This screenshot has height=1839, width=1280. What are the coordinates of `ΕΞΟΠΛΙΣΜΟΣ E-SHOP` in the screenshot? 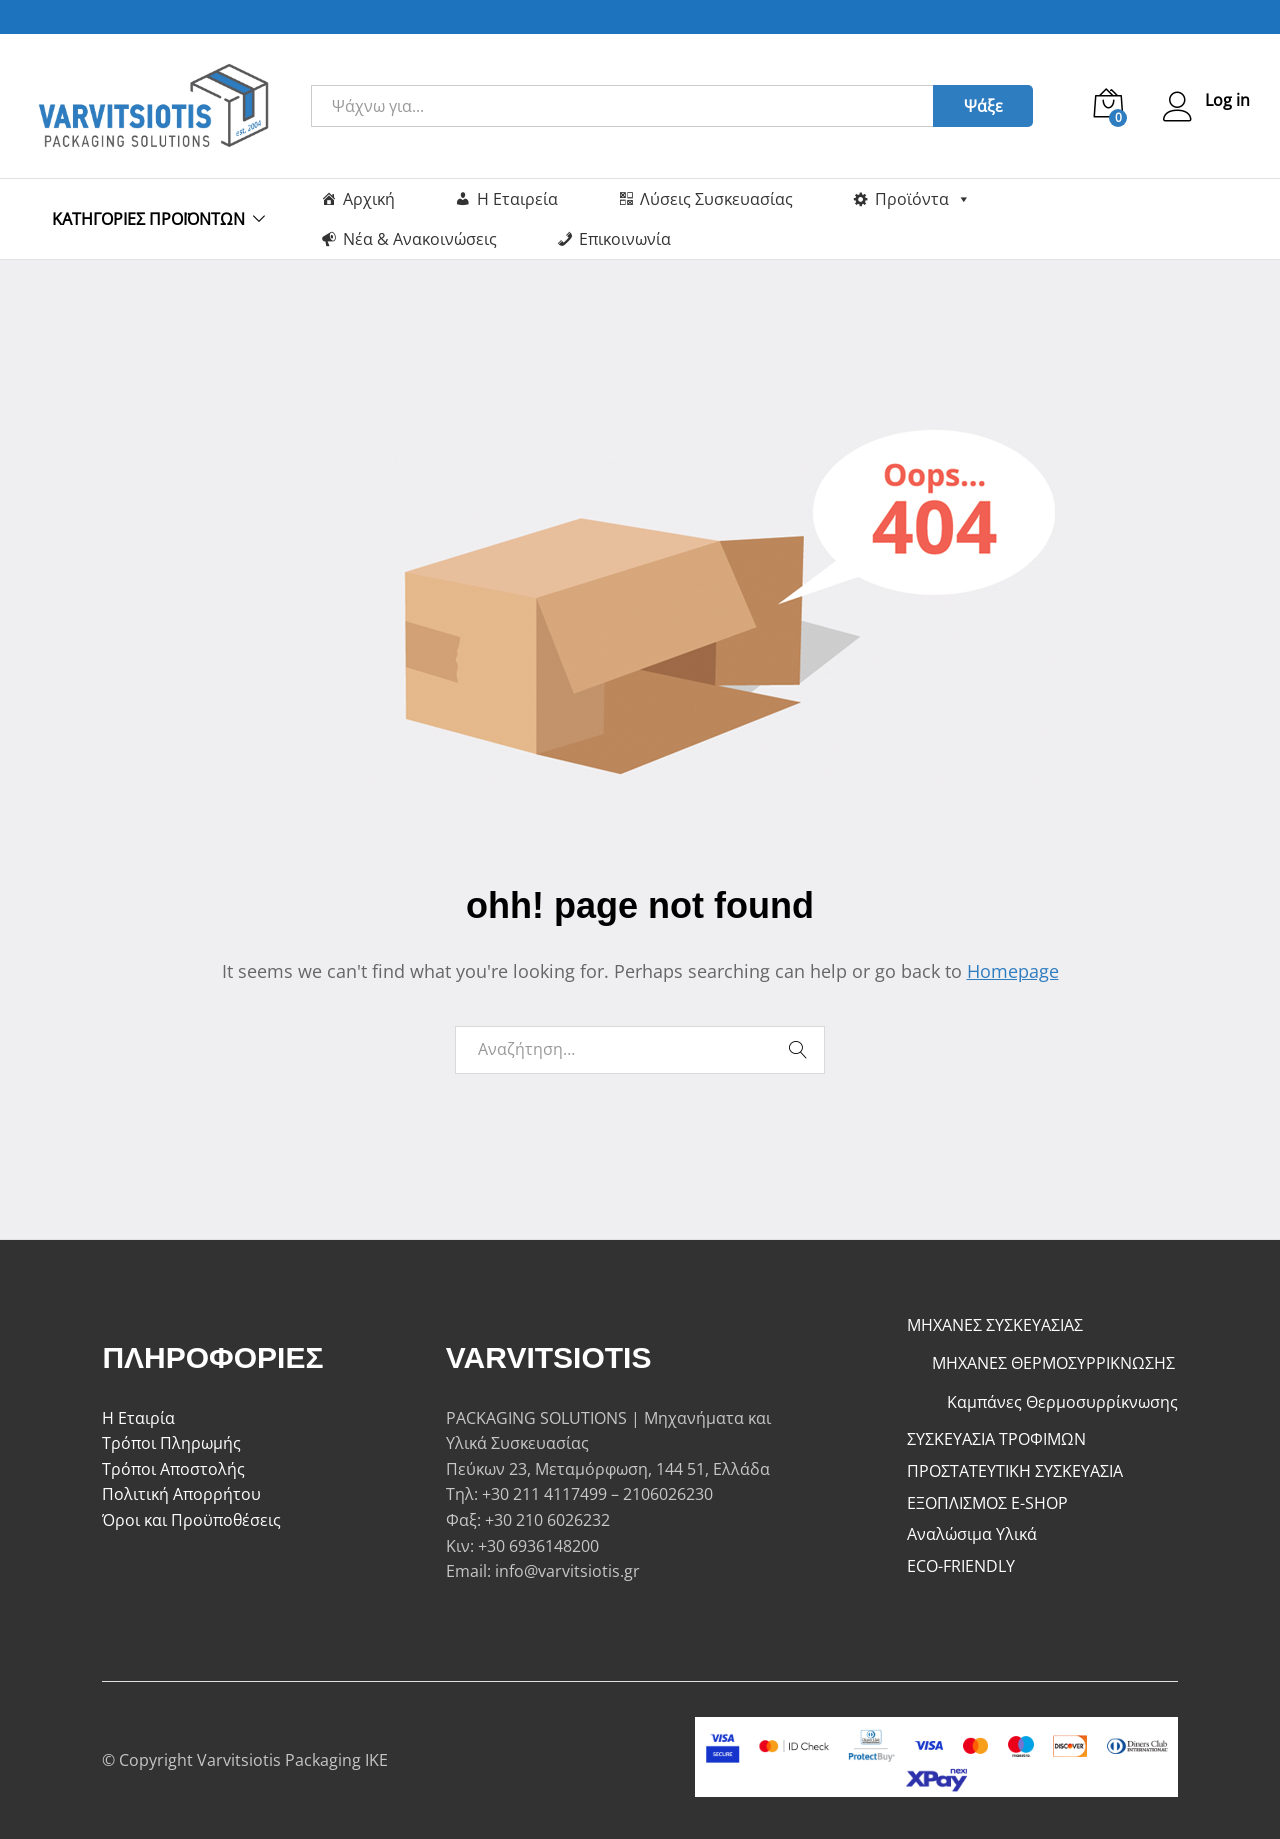 It's located at (987, 1503).